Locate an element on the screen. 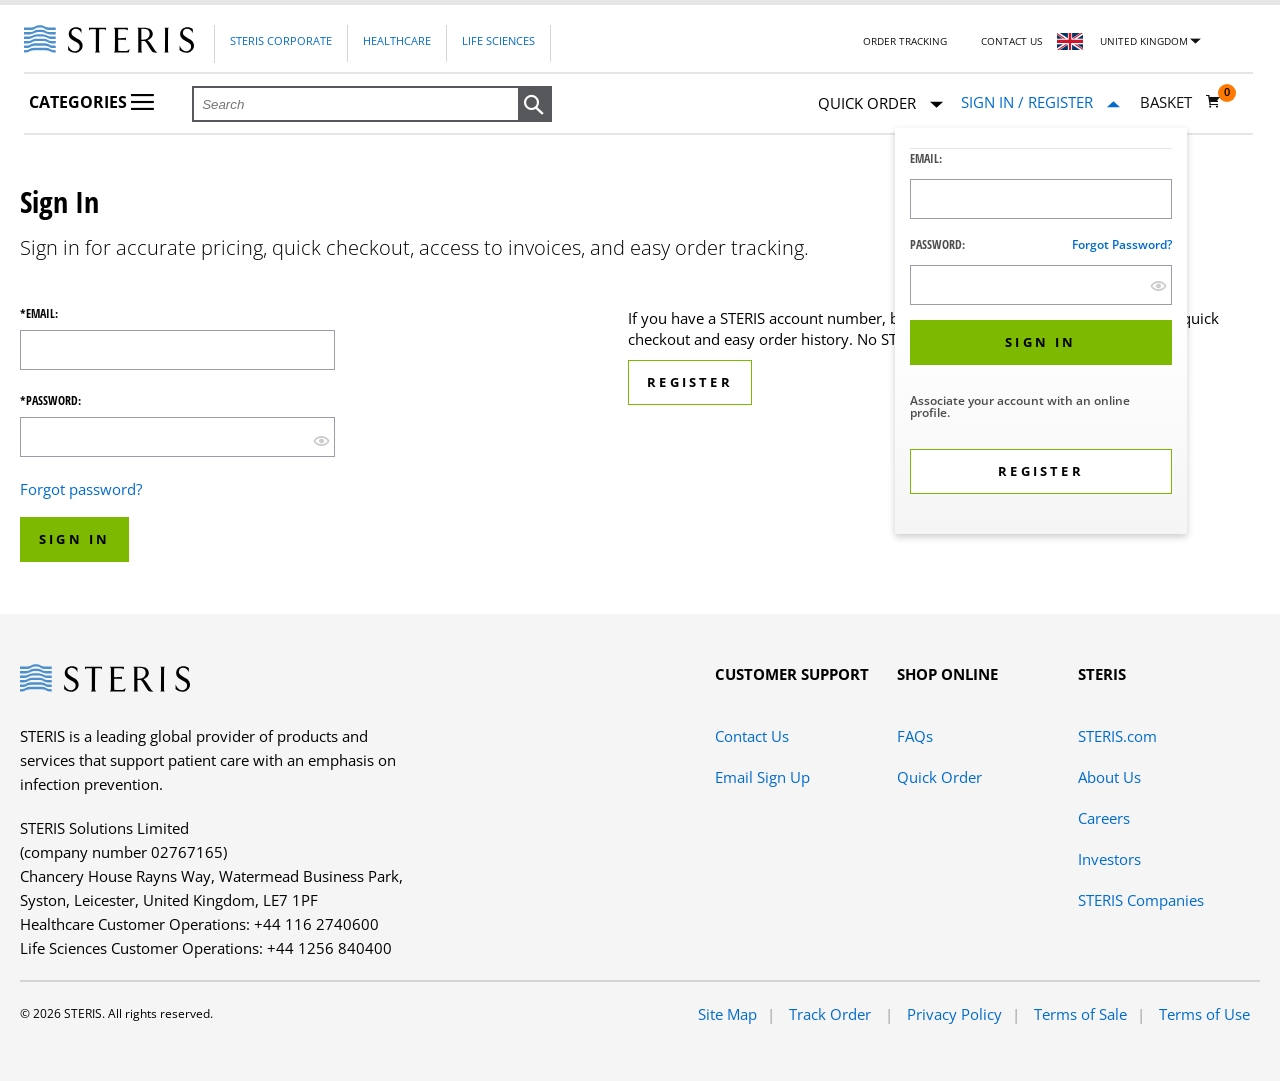 This screenshot has height=1081, width=1280. [Logon ID Input Field] is located at coordinates (1041, 199).